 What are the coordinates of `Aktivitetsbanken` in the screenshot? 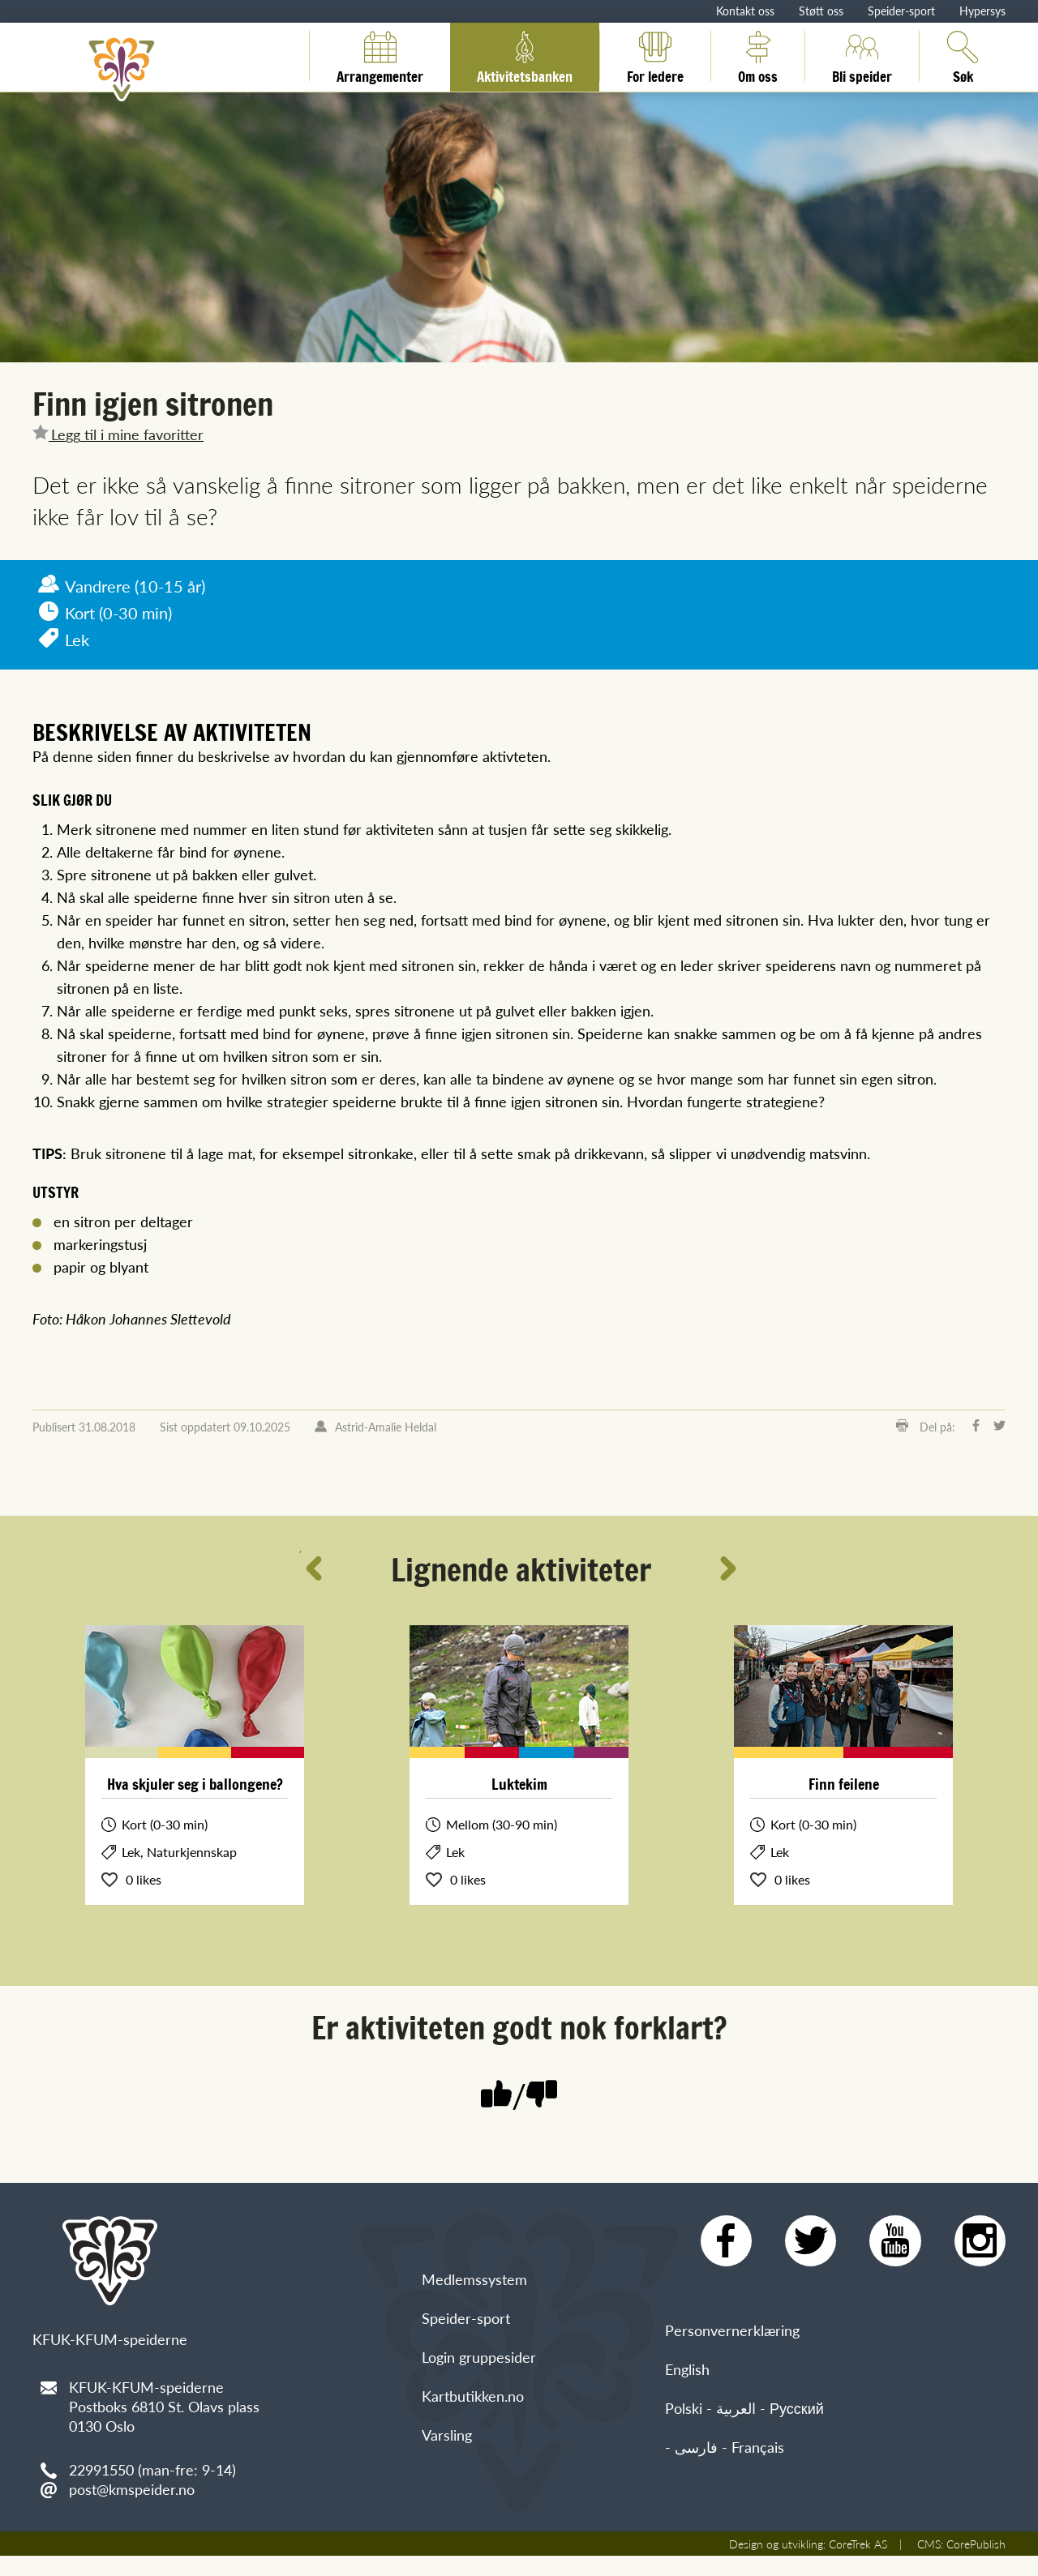 It's located at (525, 56).